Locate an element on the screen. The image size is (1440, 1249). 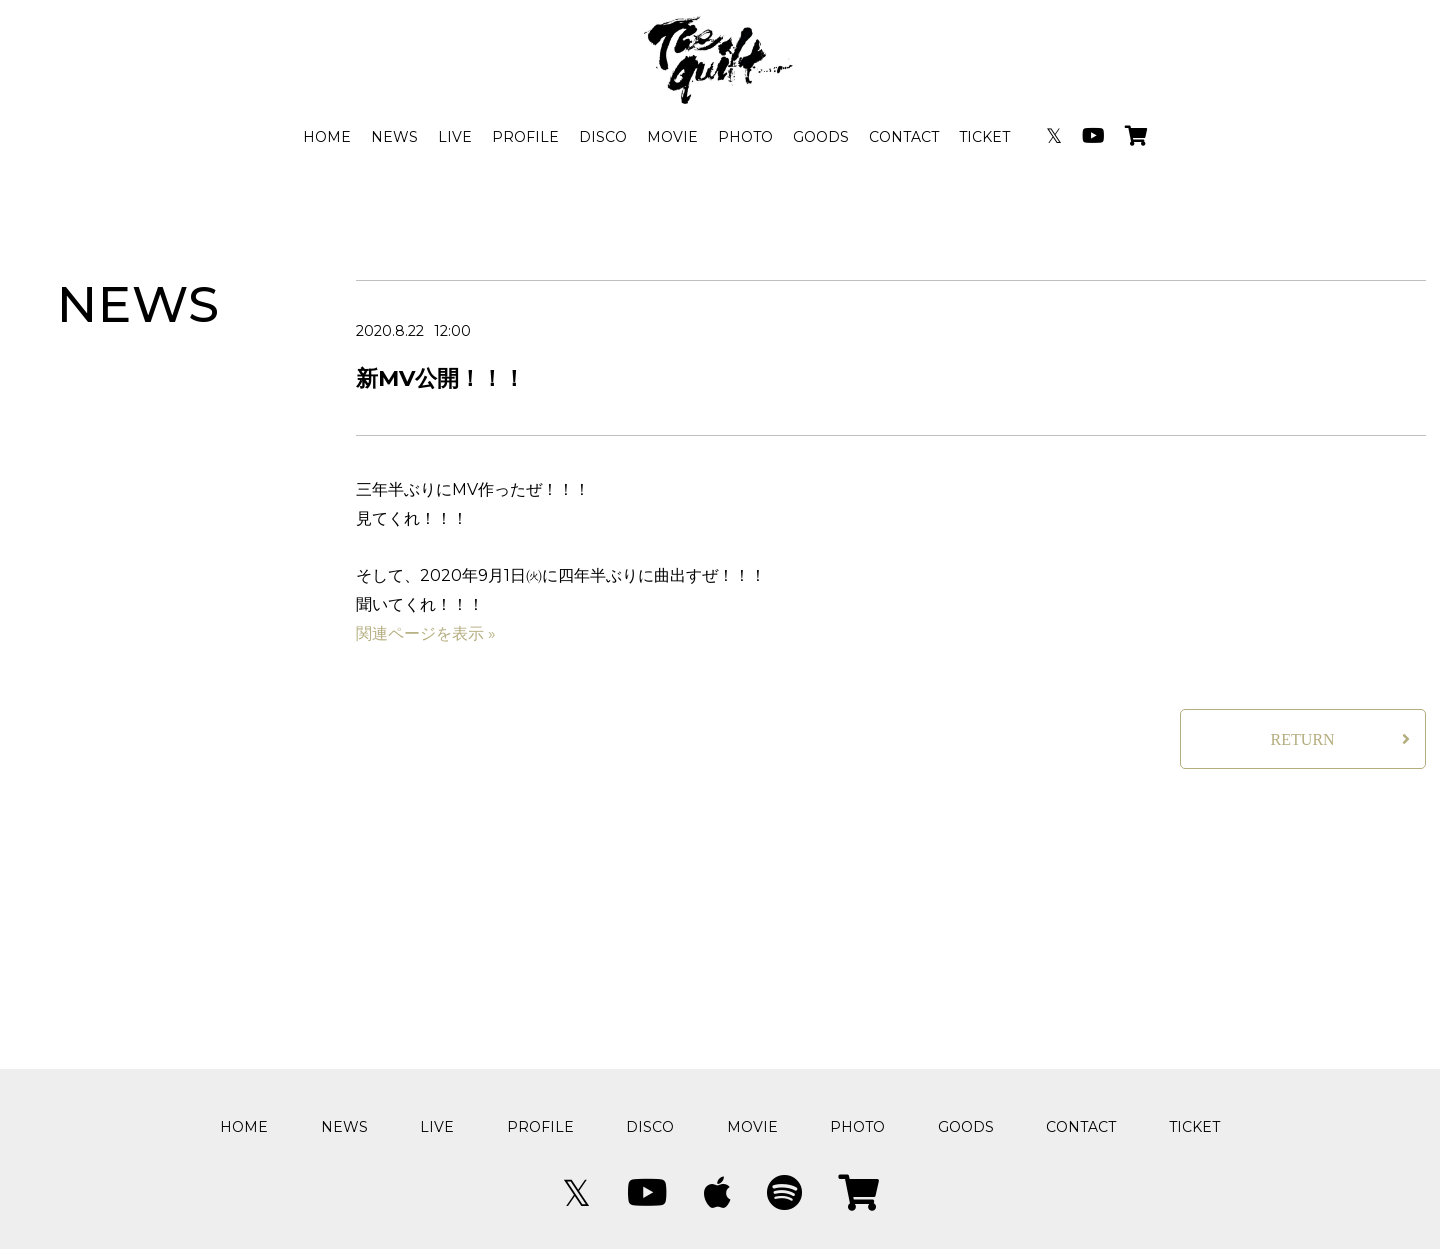
DISCO is located at coordinates (603, 137).